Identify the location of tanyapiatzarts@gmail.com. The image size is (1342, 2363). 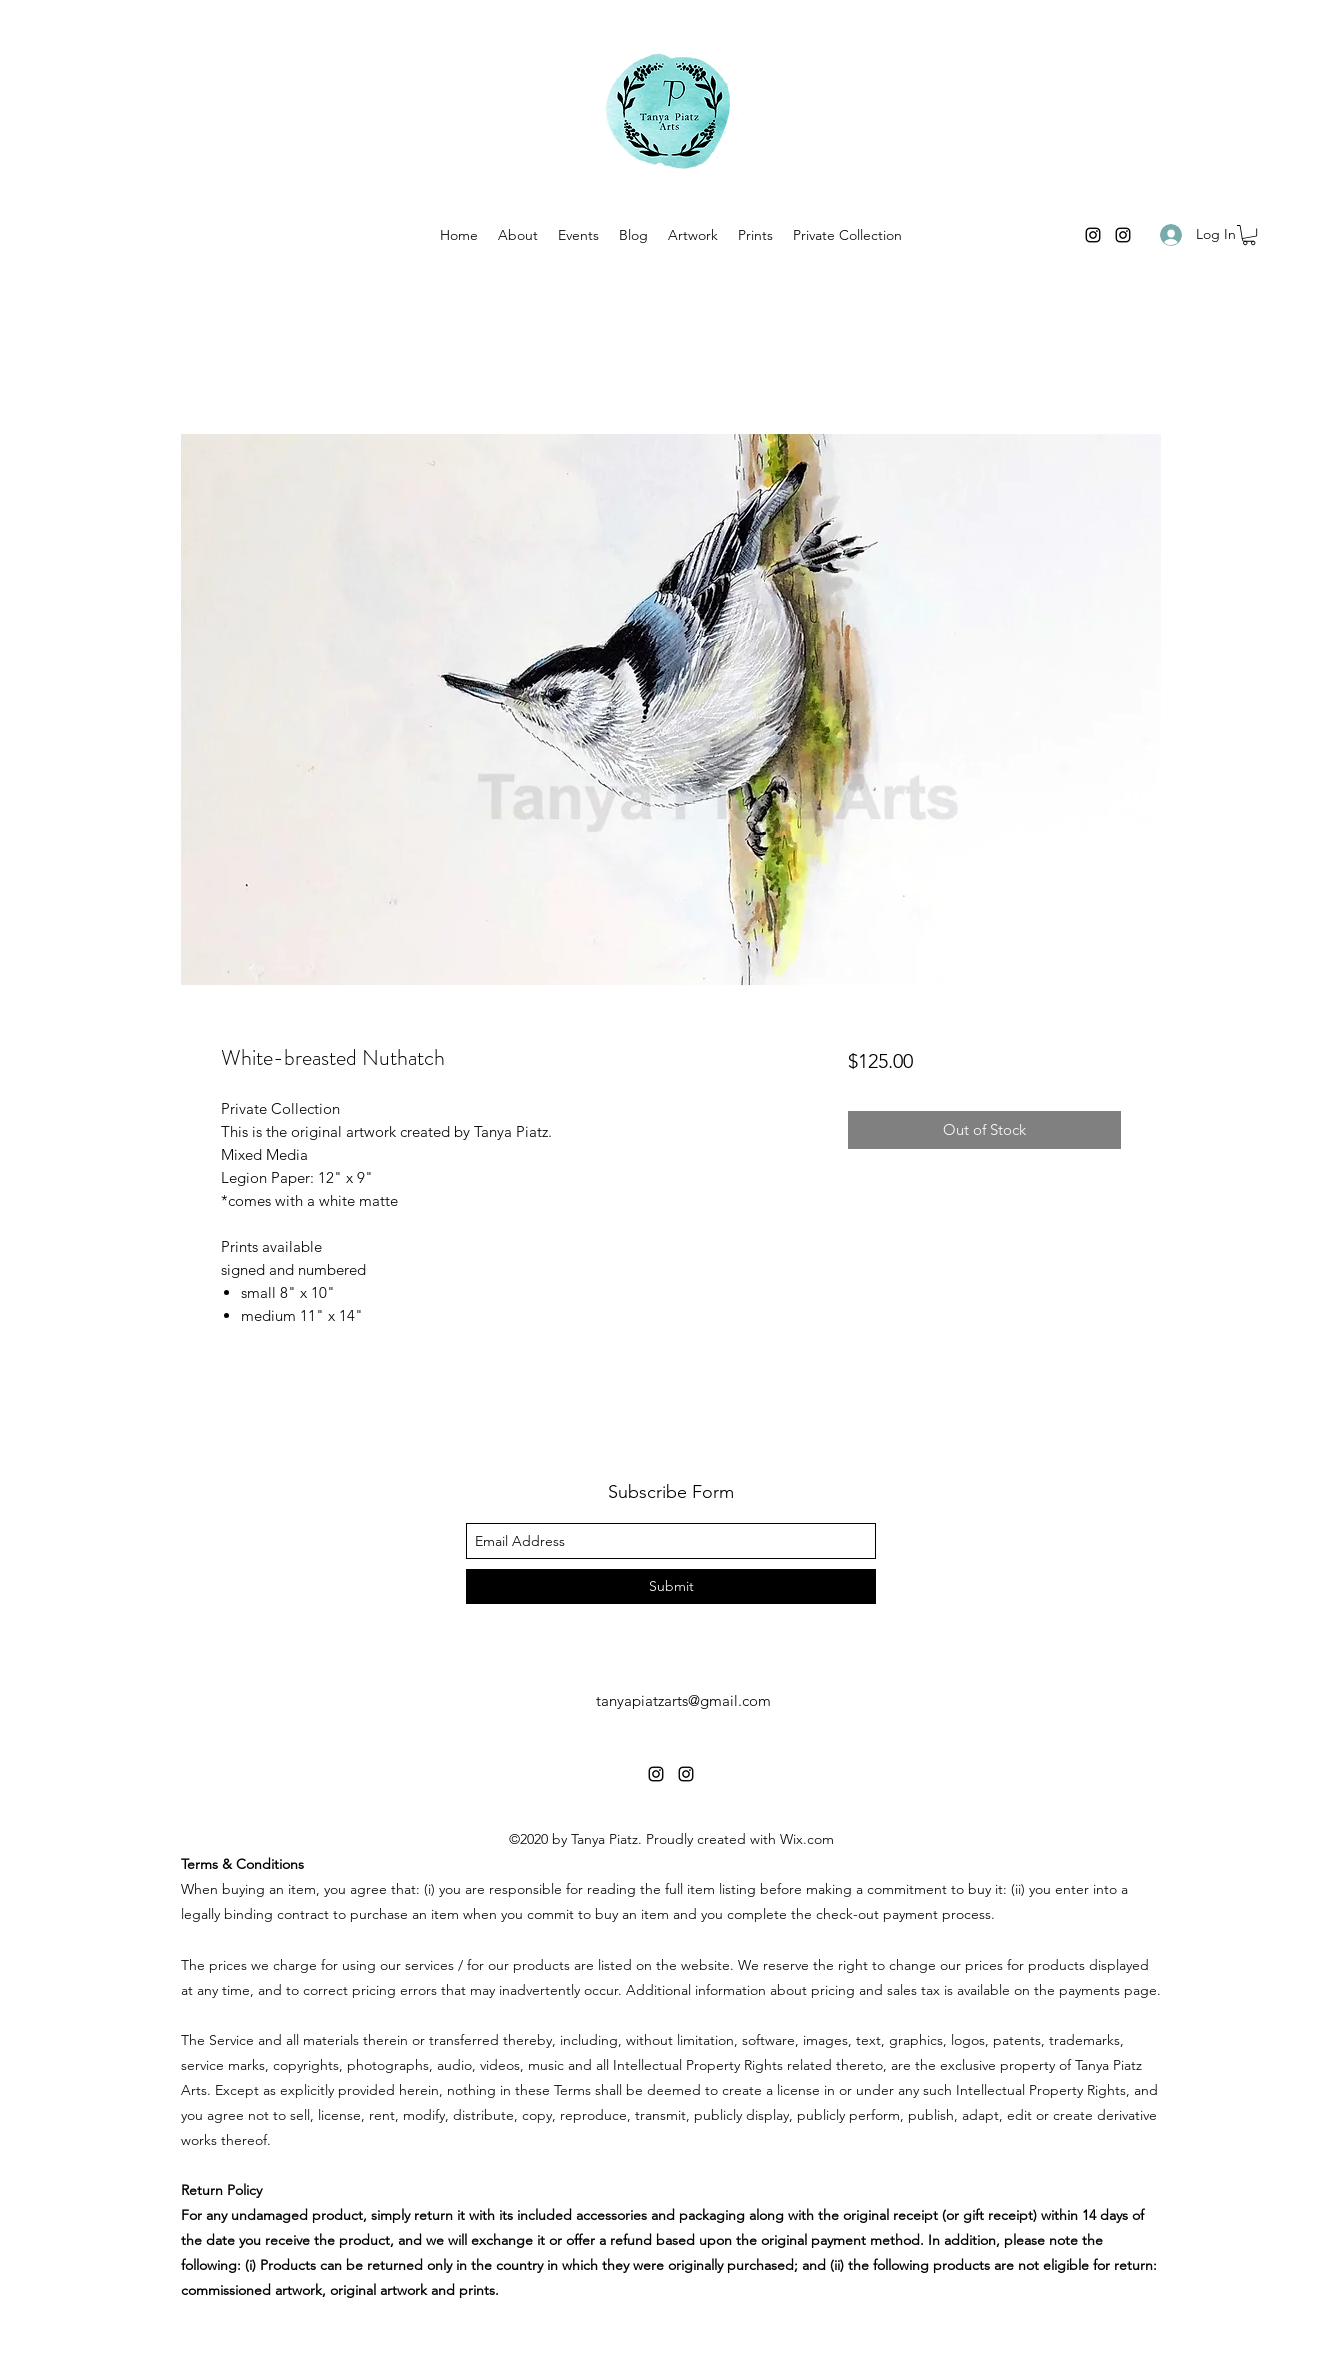
(683, 1700).